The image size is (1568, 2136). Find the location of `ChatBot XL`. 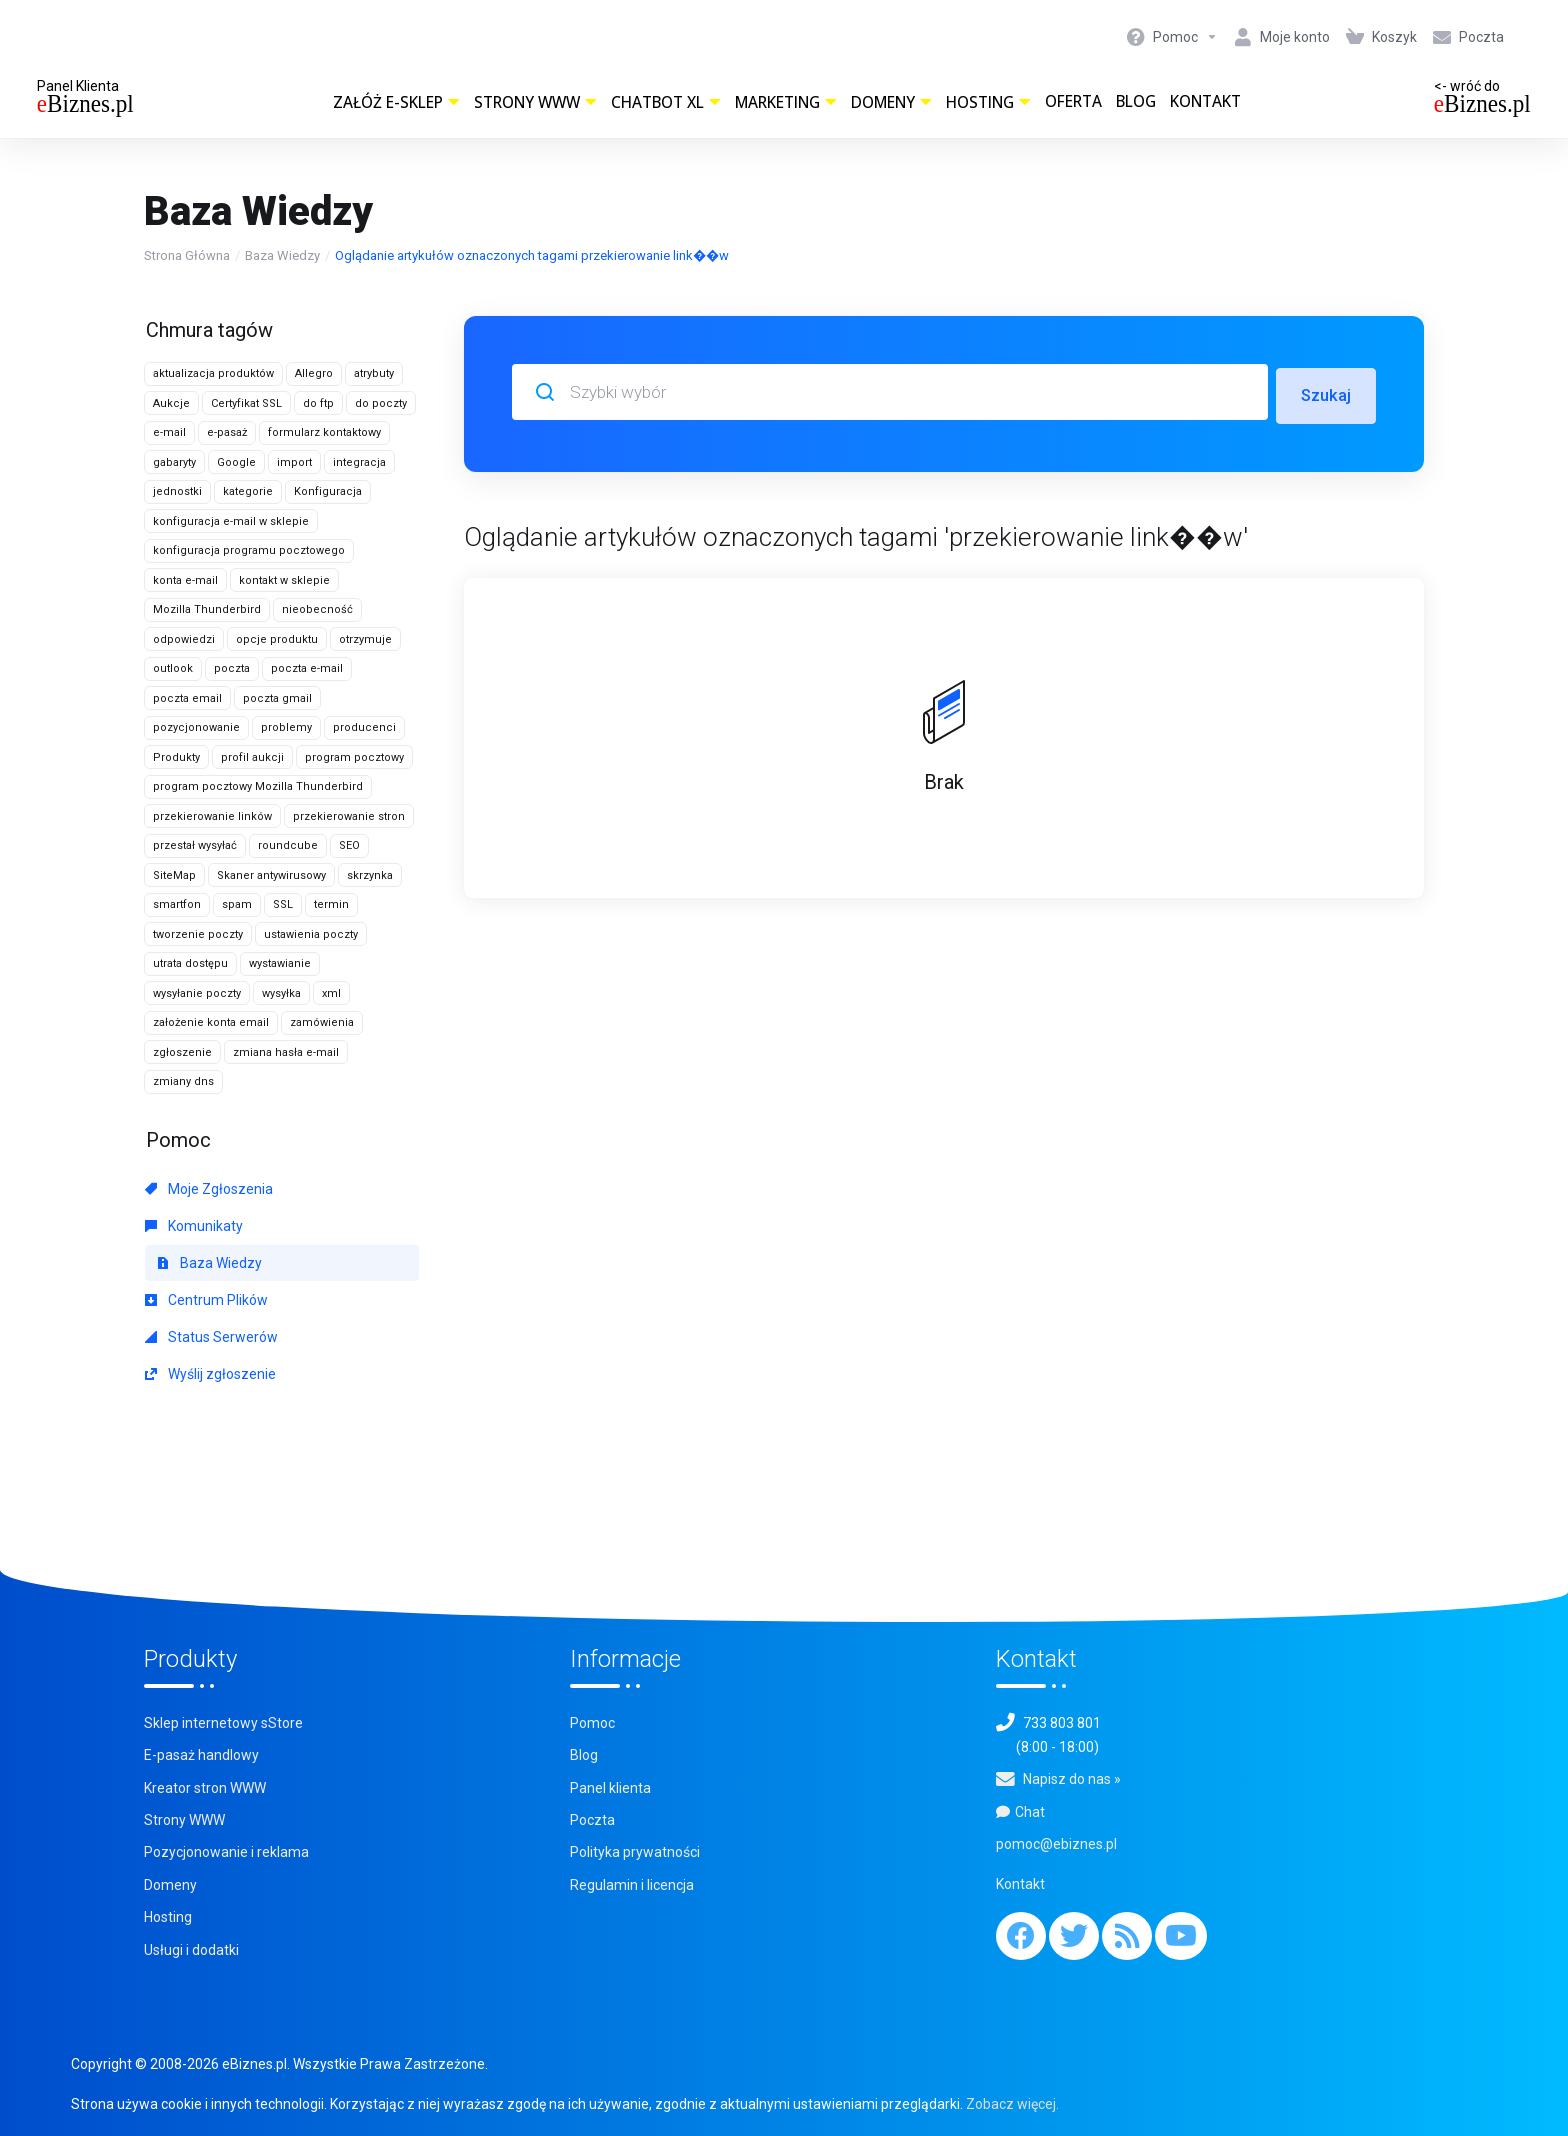

ChatBot XL is located at coordinates (666, 102).